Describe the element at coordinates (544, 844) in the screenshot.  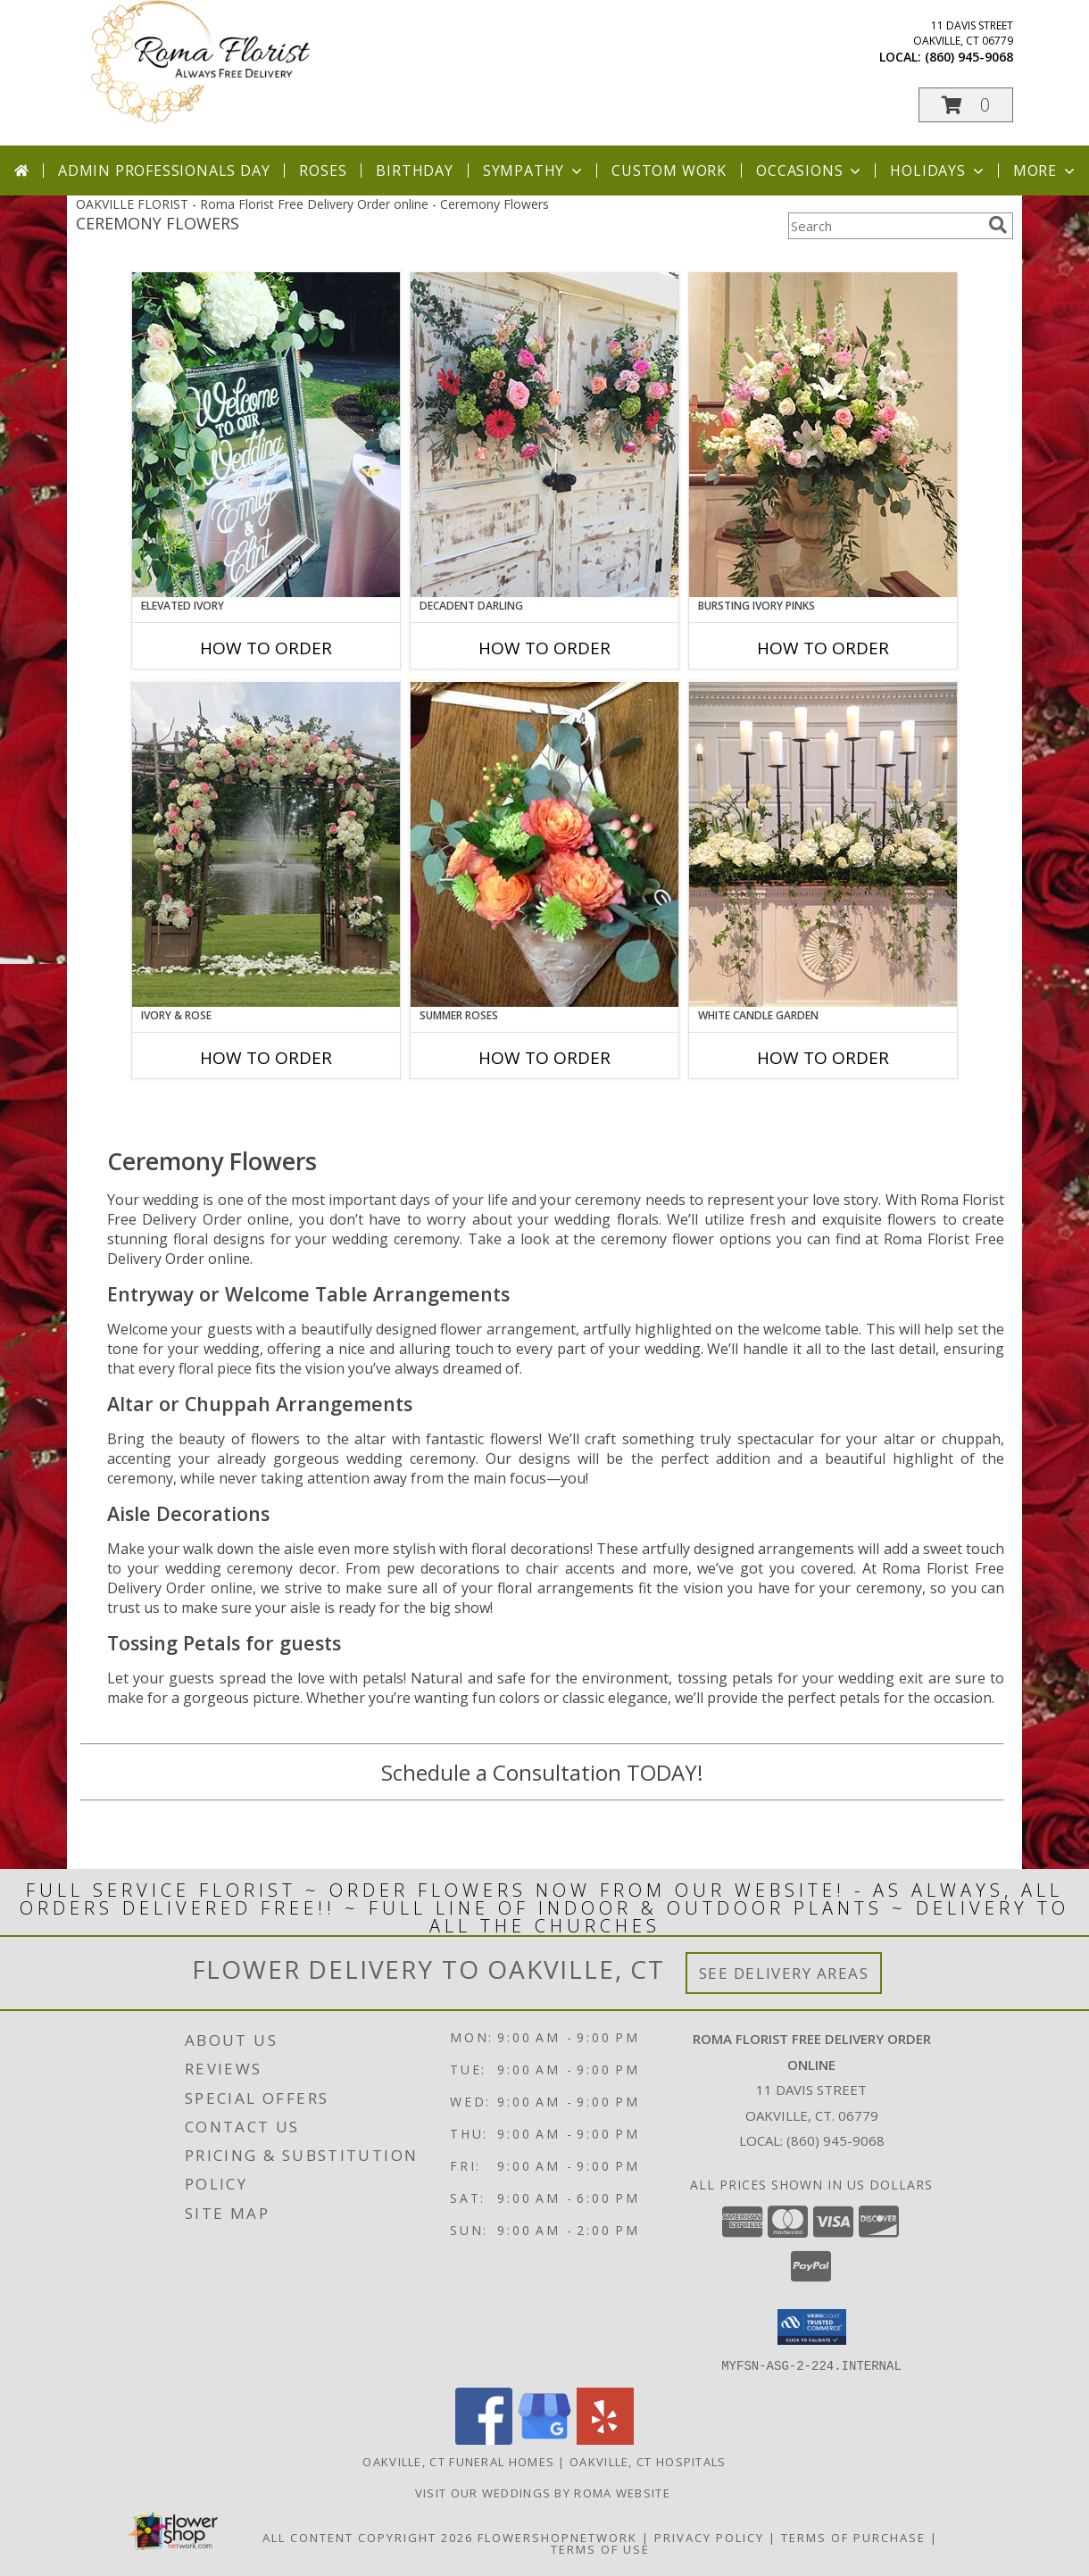
I see `[View Summer Roses Pew Hanger Info]` at that location.